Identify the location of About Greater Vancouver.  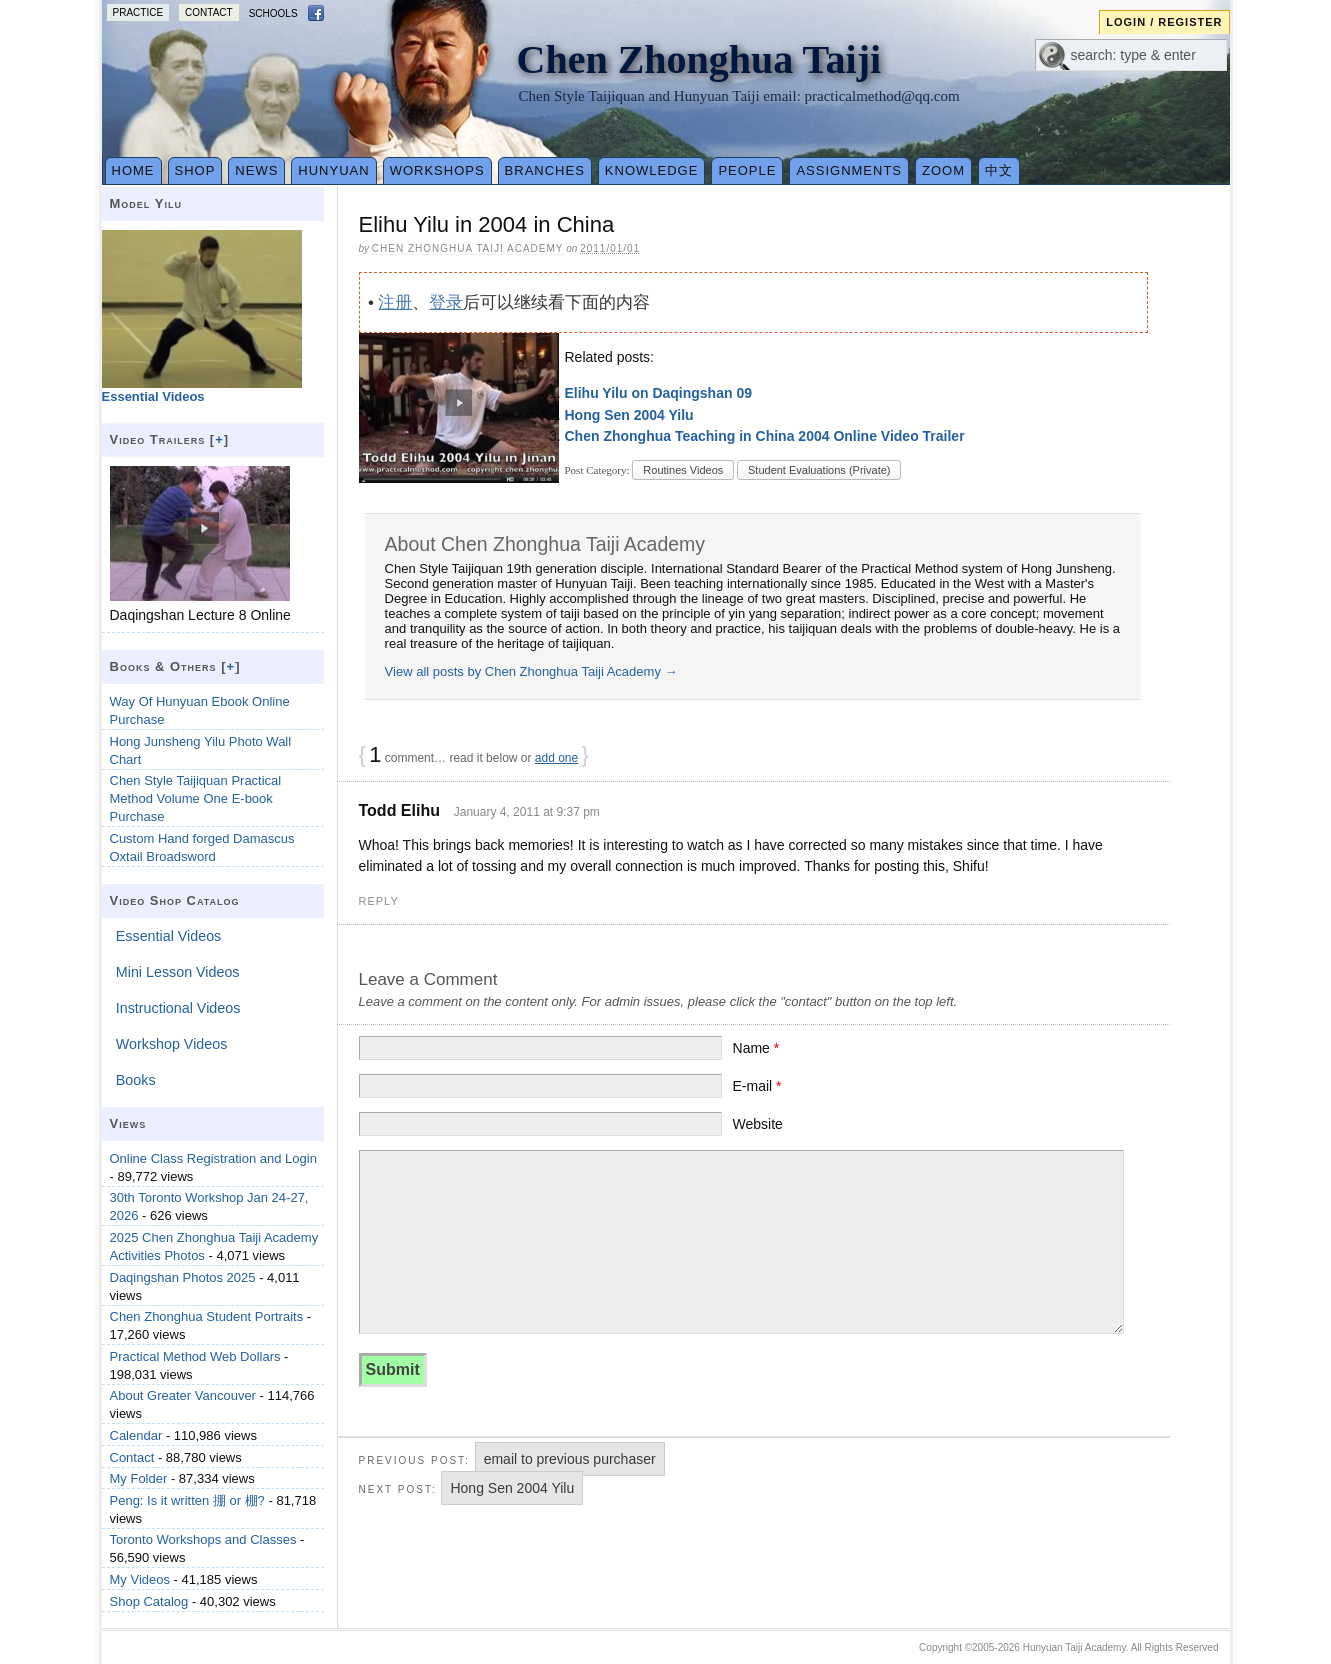
(183, 1395).